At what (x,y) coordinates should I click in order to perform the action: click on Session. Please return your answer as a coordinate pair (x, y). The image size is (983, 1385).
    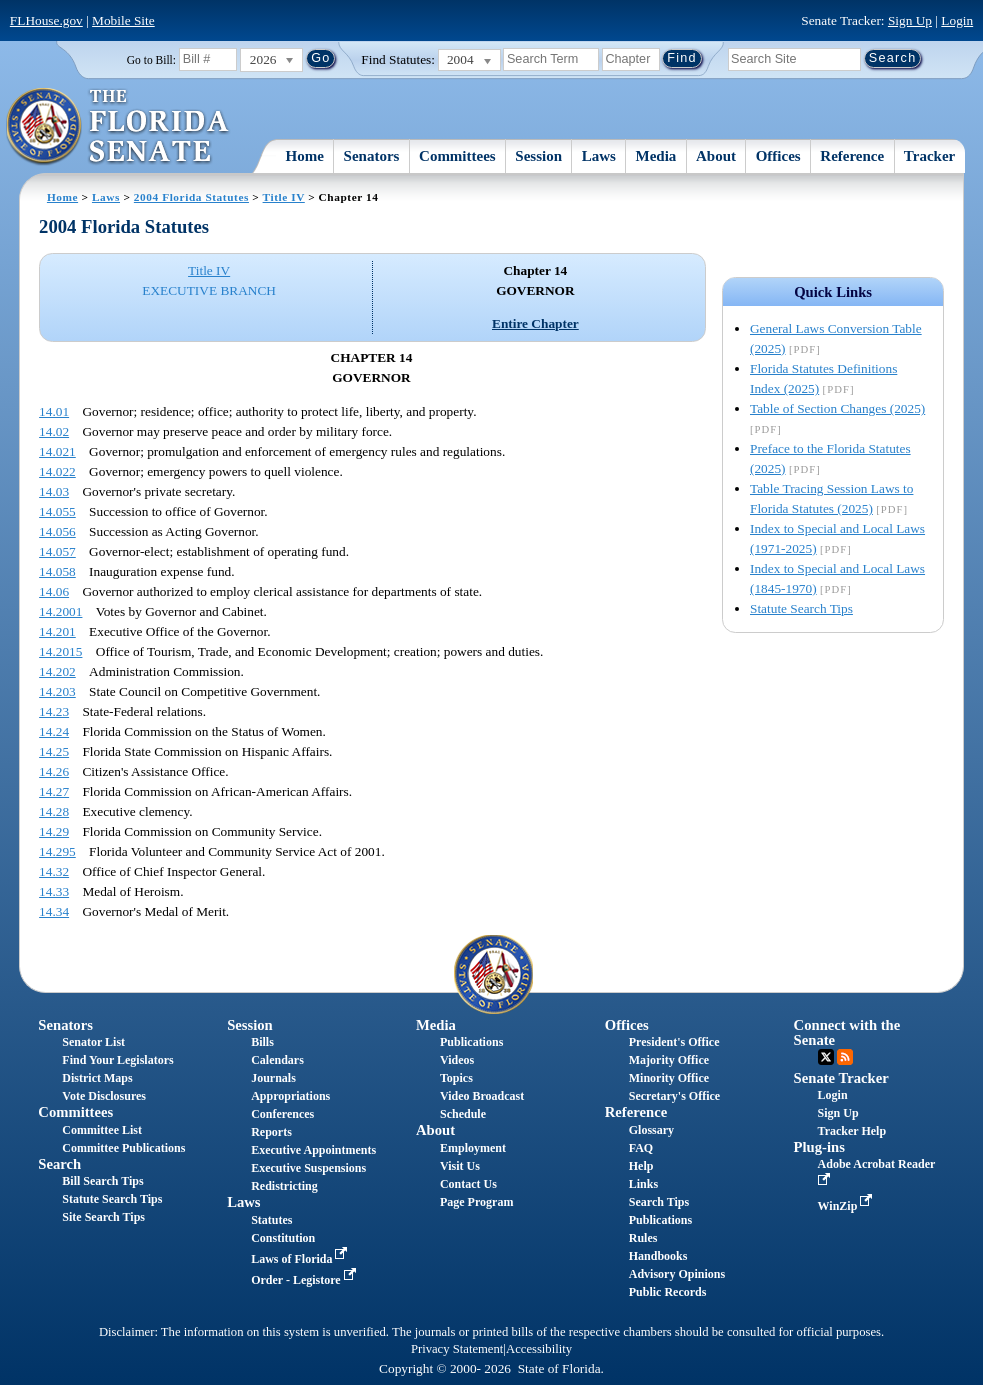
    Looking at the image, I should click on (538, 156).